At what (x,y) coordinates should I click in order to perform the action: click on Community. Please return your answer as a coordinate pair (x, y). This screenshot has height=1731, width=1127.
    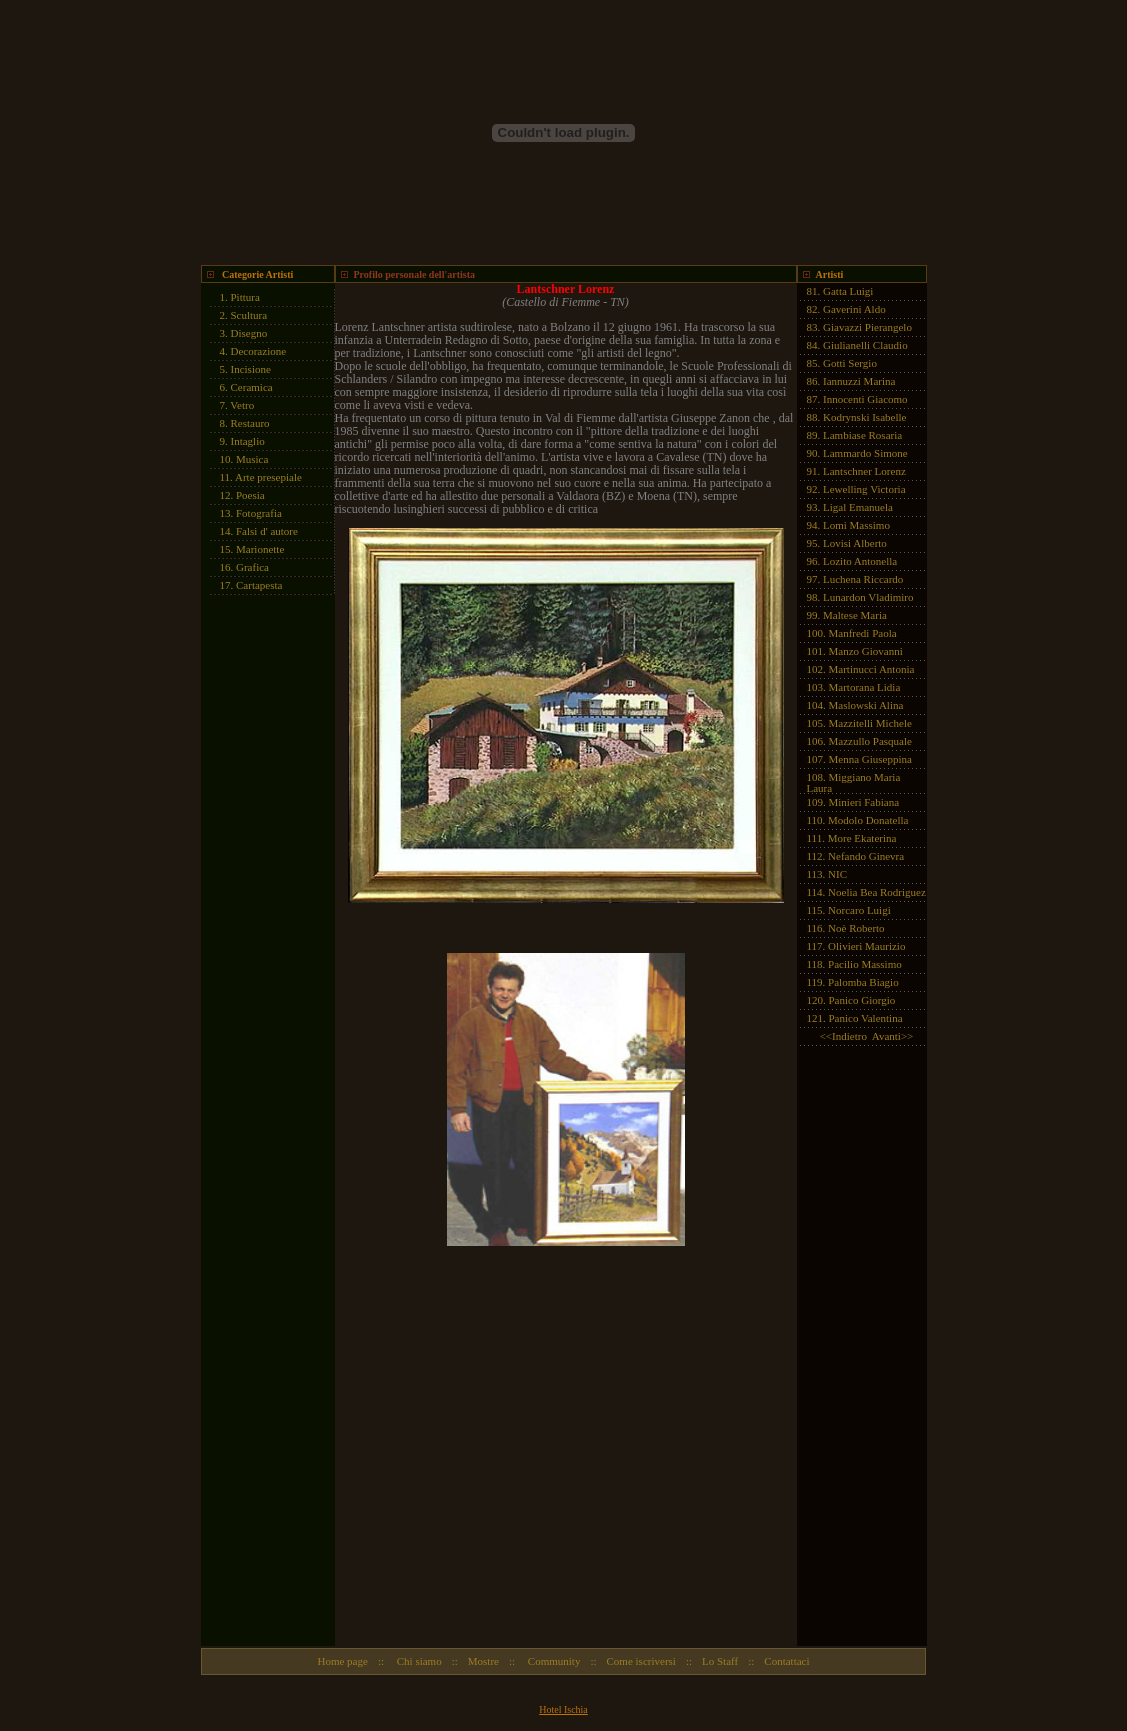
    Looking at the image, I should click on (552, 1661).